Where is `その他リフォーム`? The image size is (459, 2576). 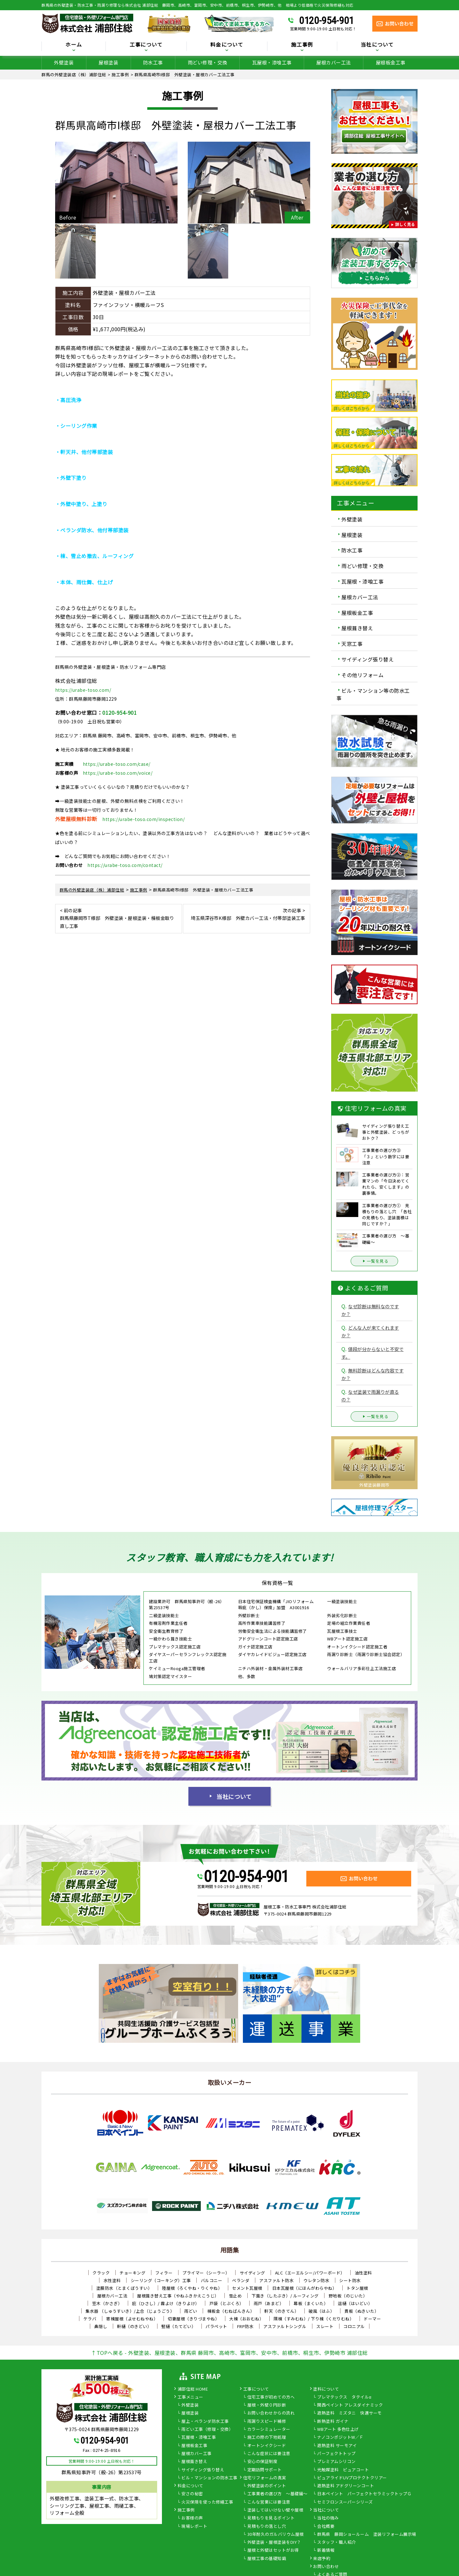 その他リフォーム is located at coordinates (362, 675).